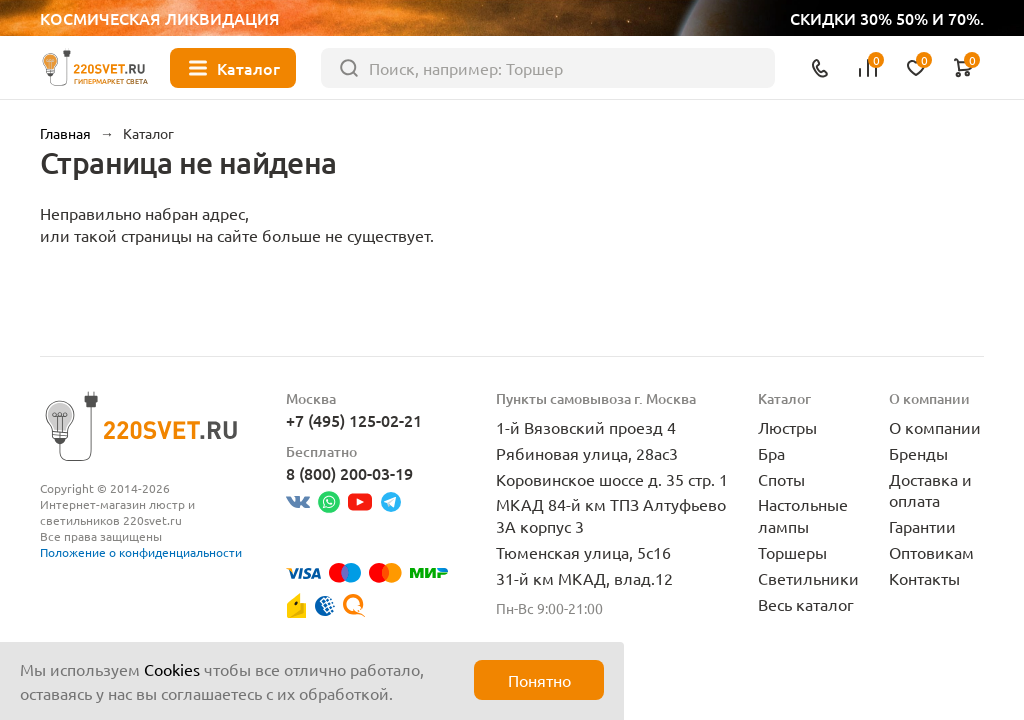 The width and height of the screenshot is (1024, 720). What do you see at coordinates (539, 680) in the screenshot?
I see `Понятно` at bounding box center [539, 680].